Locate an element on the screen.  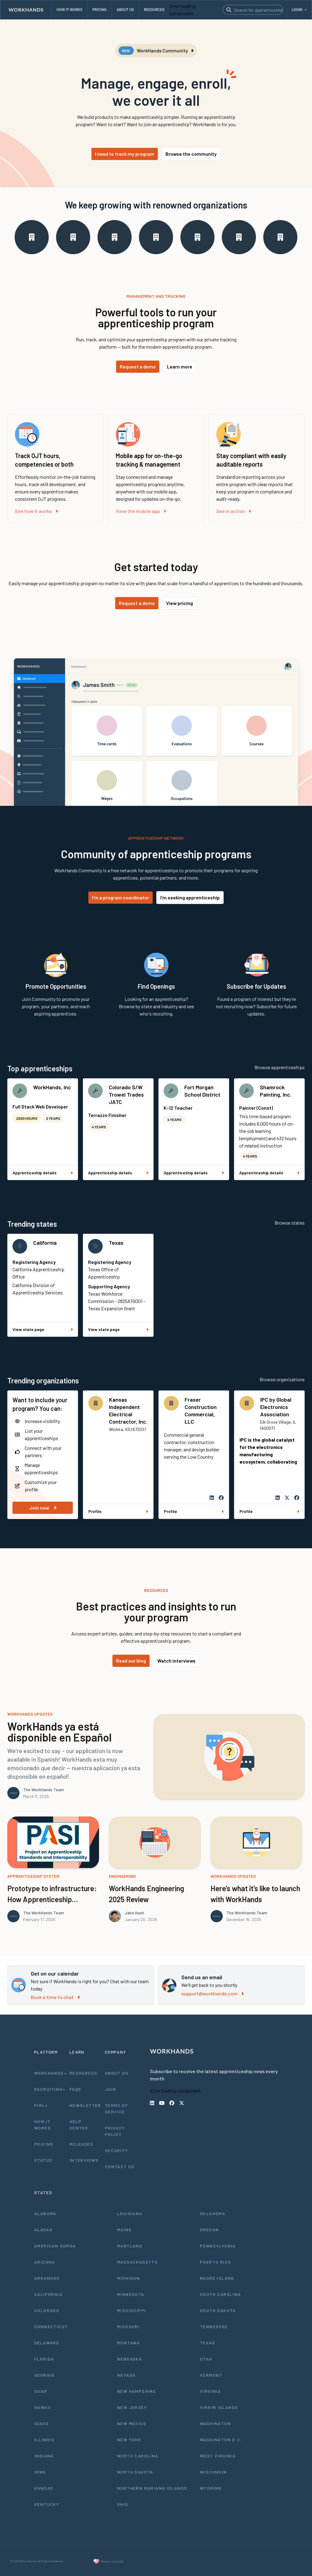
Rhode Island is located at coordinates (217, 2278).